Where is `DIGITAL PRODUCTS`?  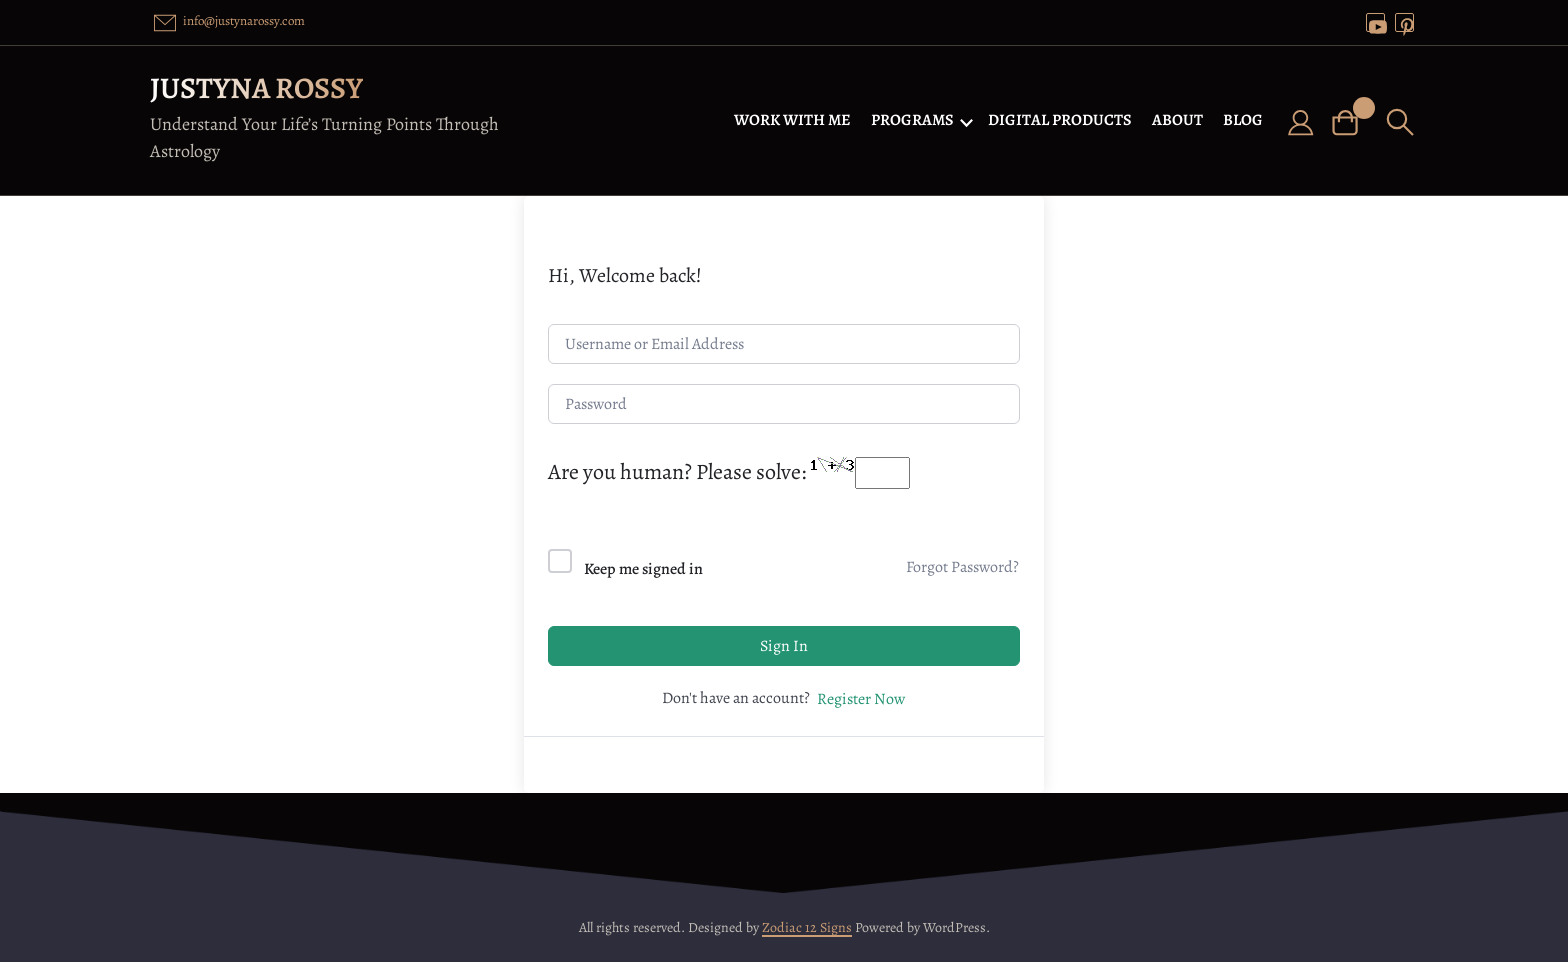 DIGITAL PRODUCTS is located at coordinates (1060, 120).